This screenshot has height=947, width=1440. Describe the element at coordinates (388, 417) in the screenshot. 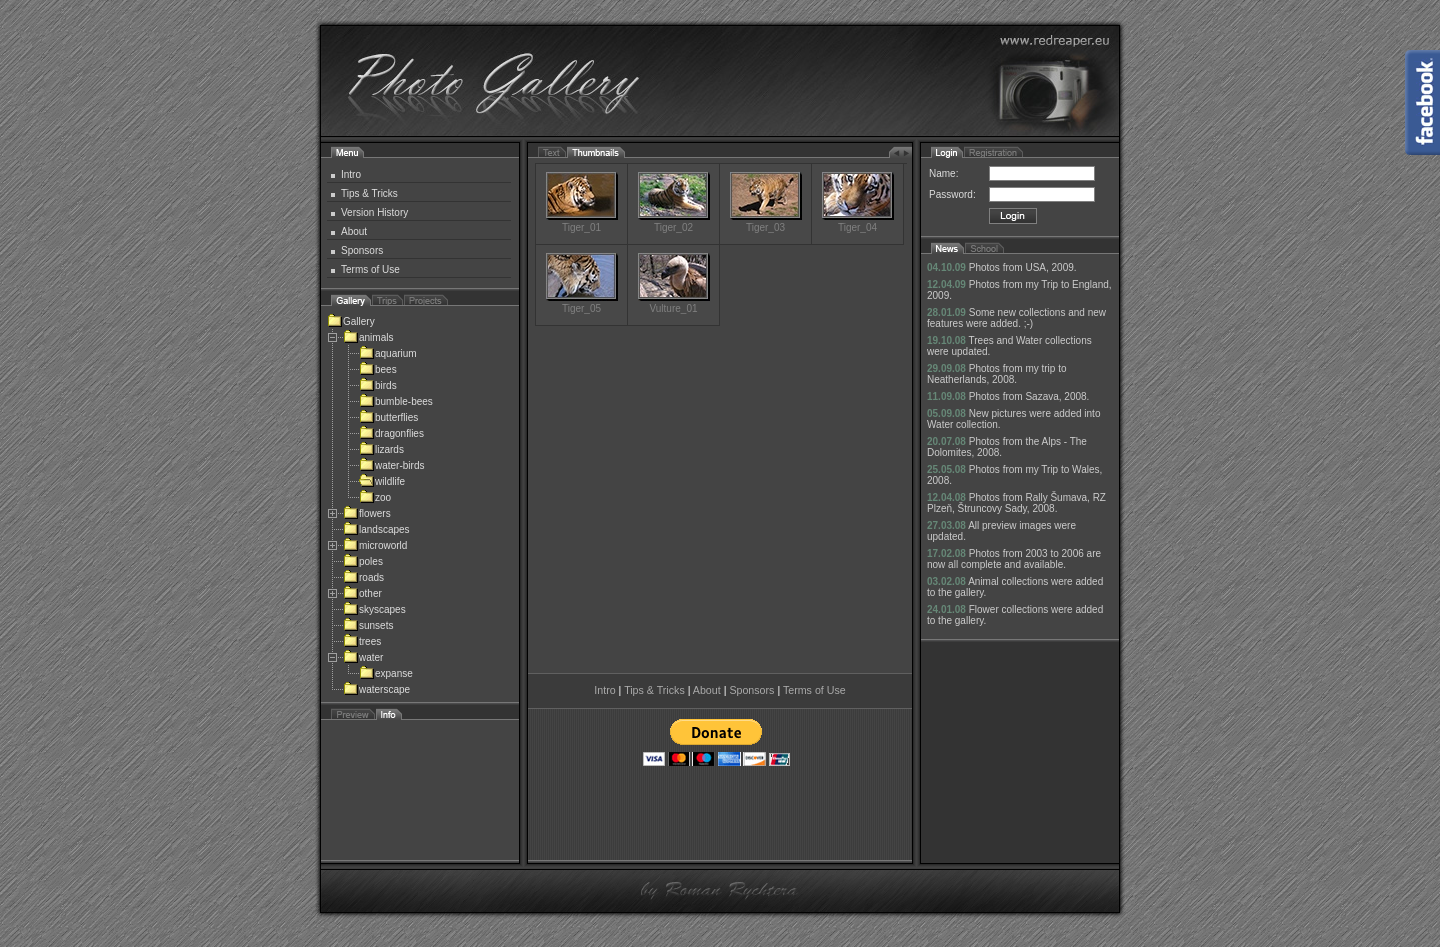

I see `butterflies` at that location.